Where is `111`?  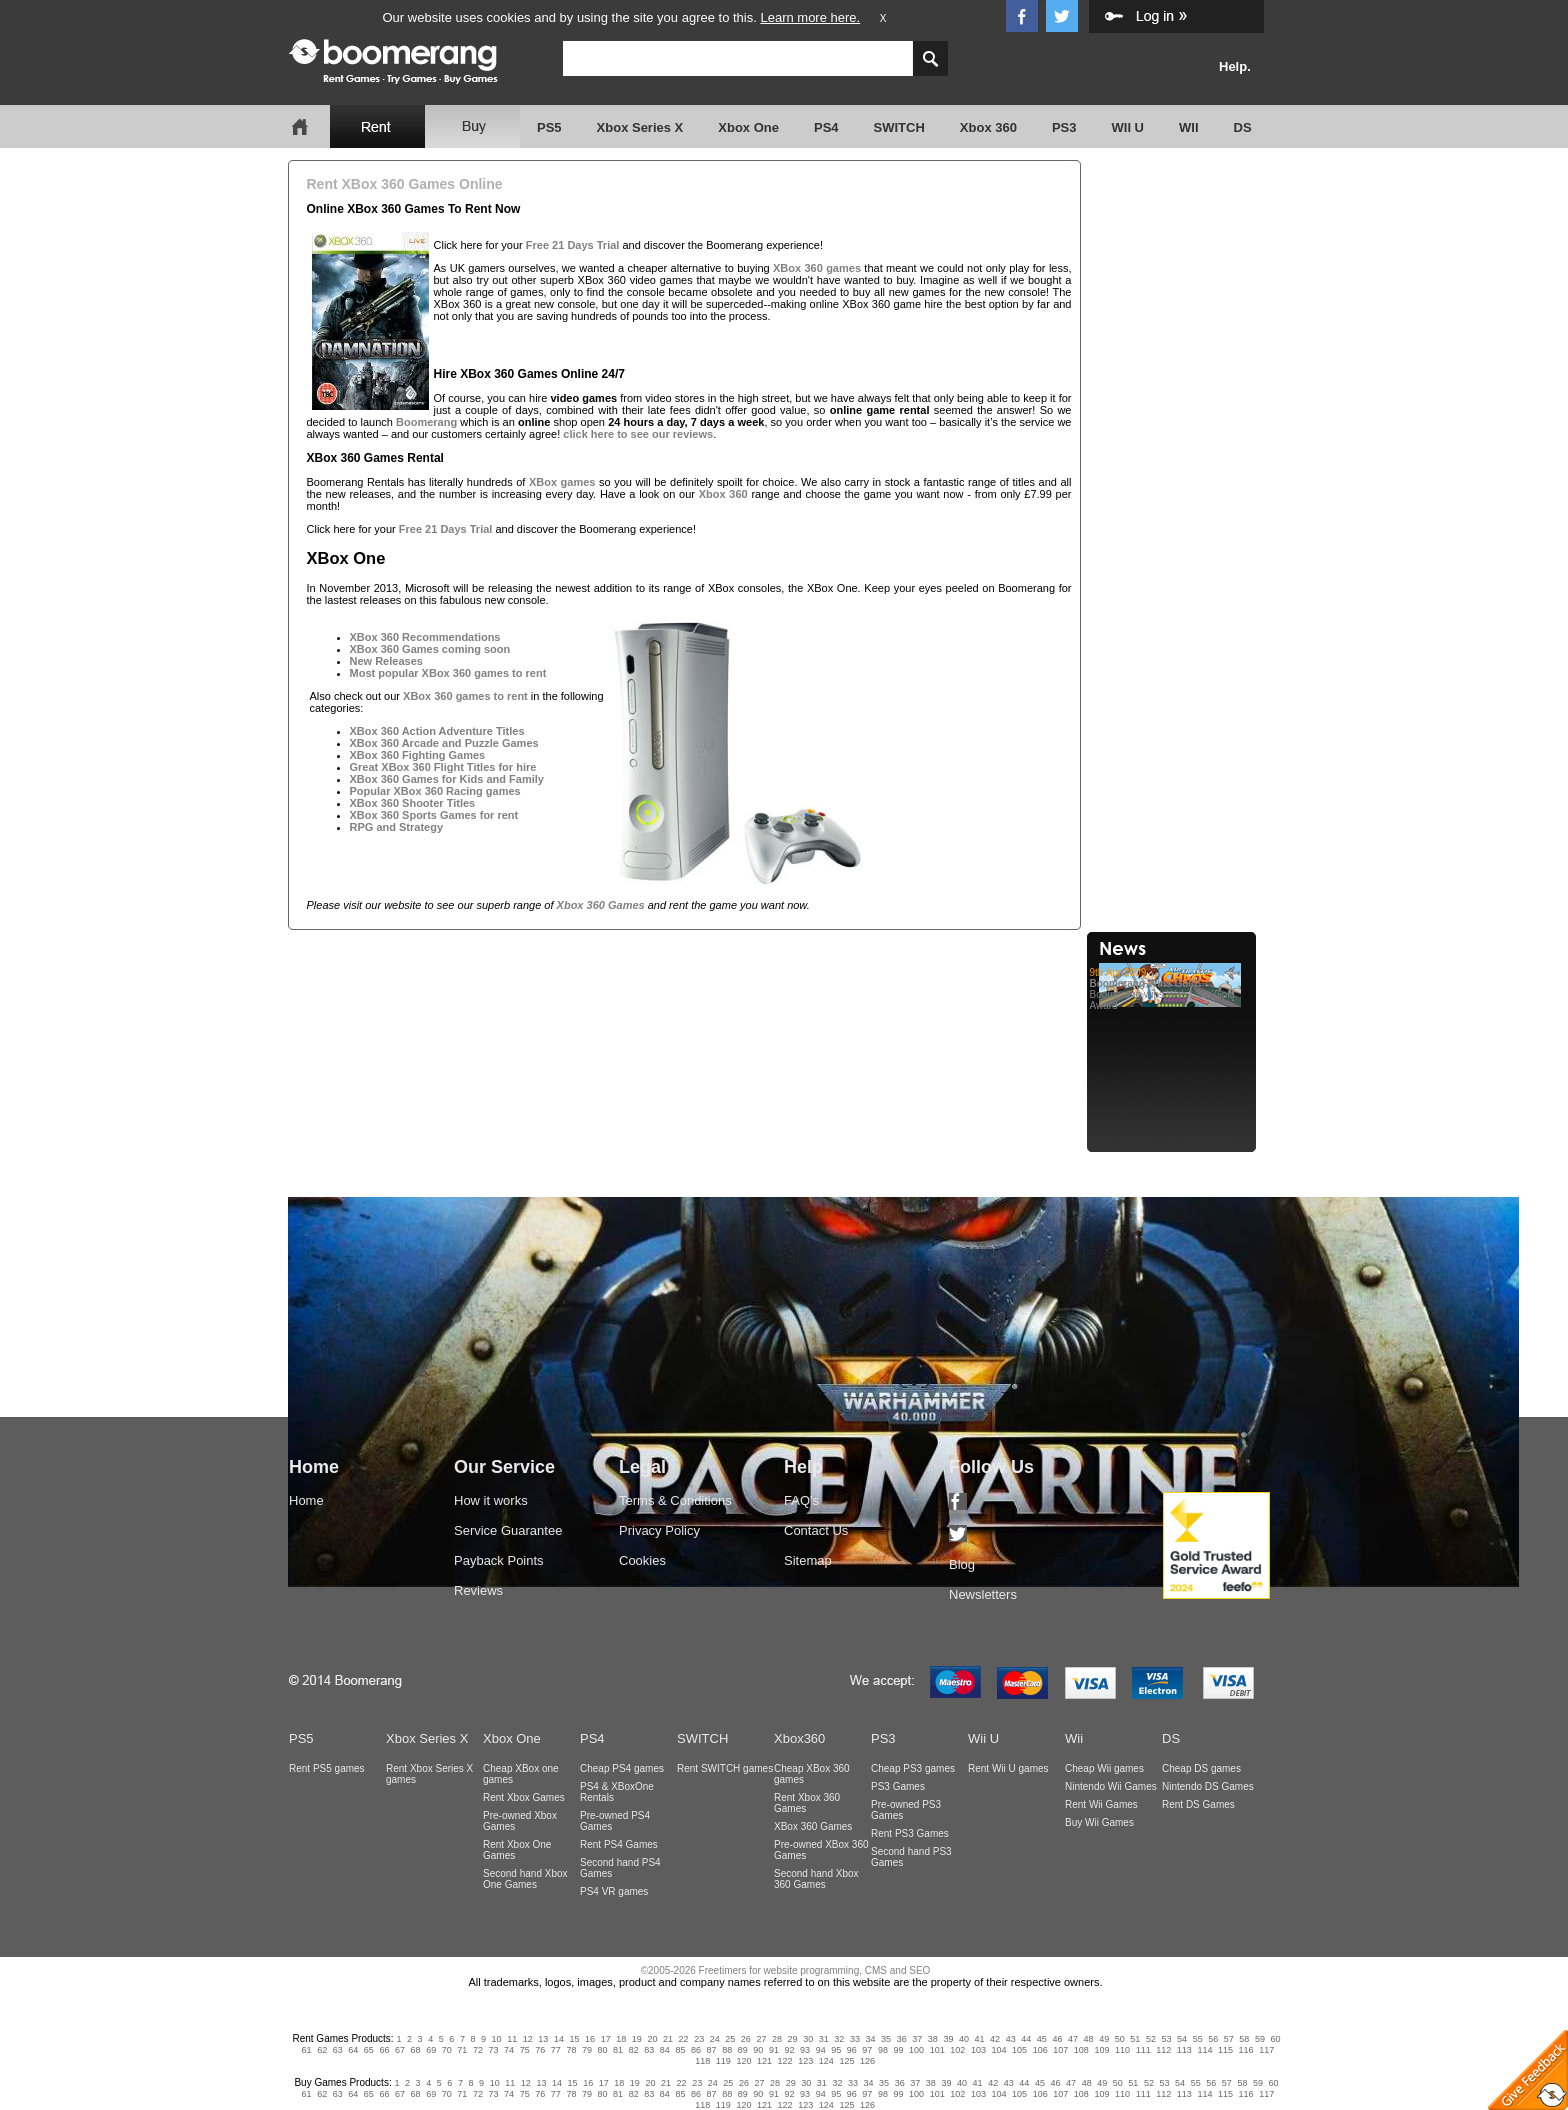
111 is located at coordinates (1143, 2050).